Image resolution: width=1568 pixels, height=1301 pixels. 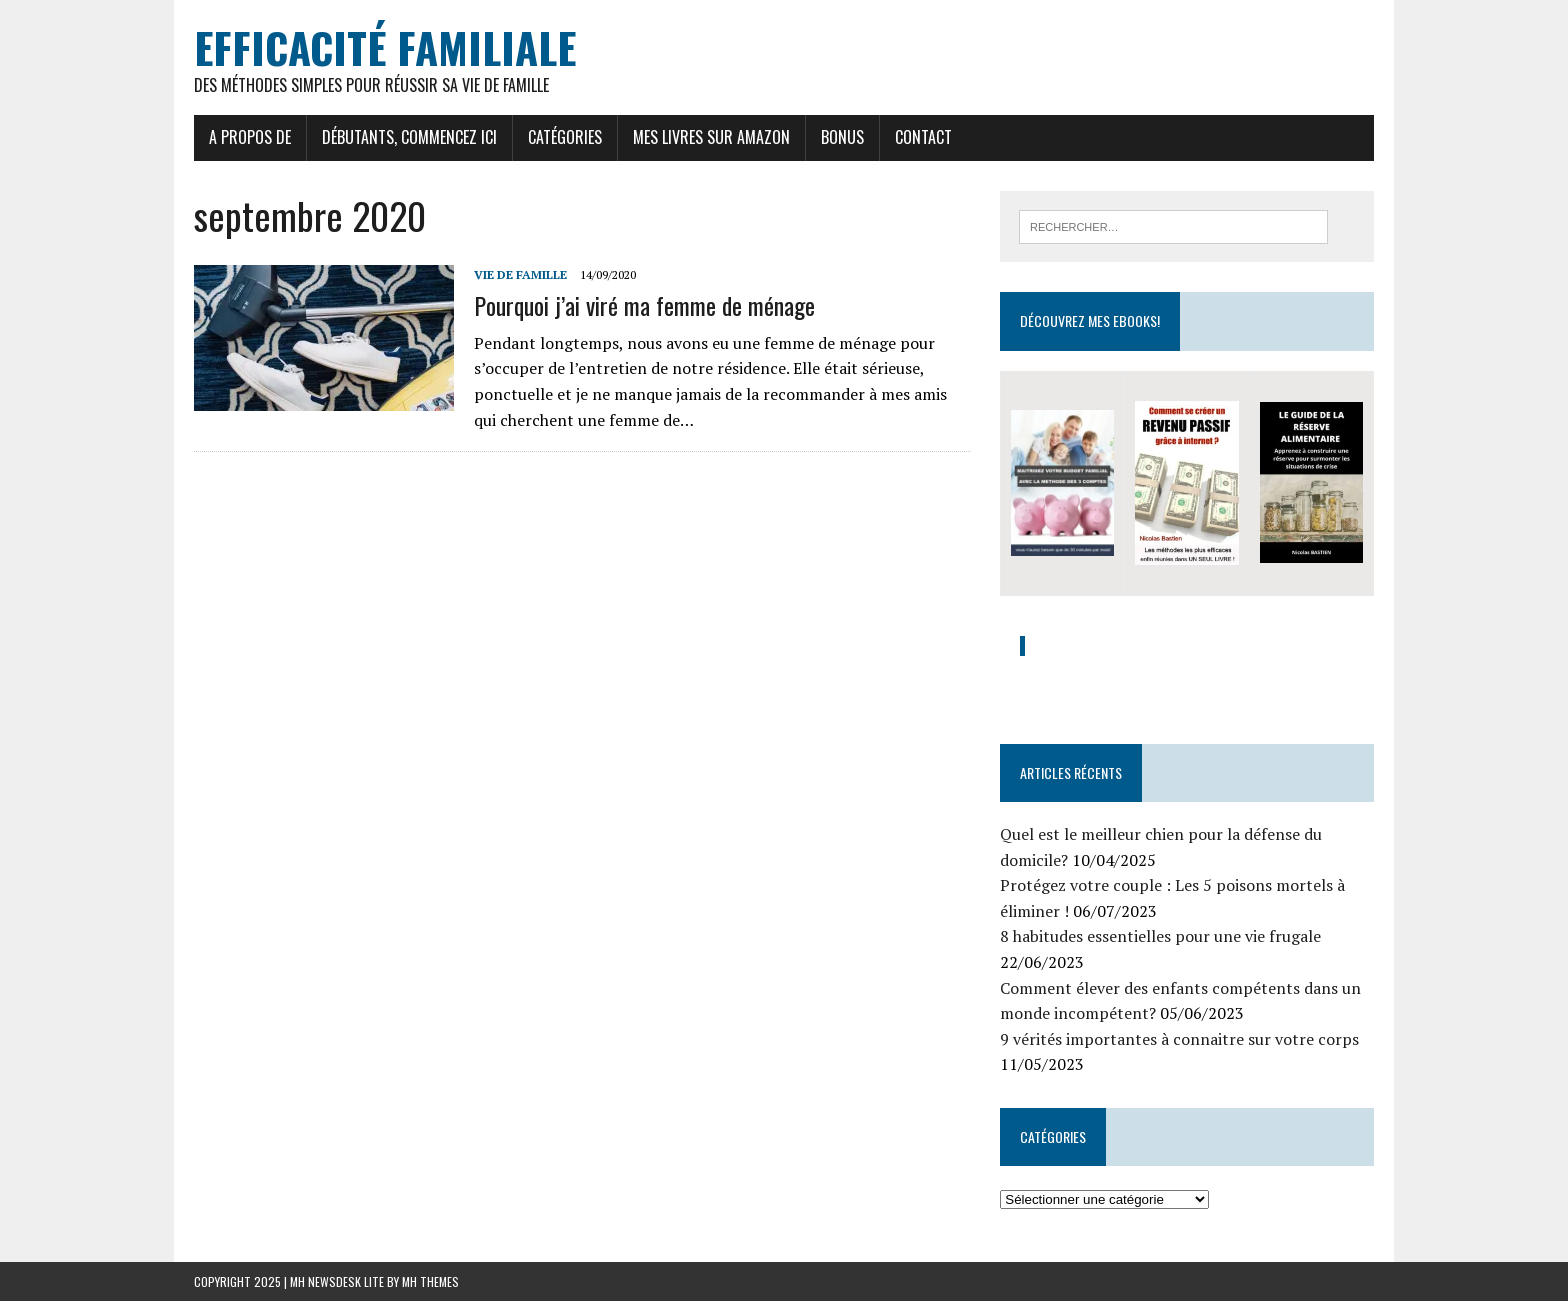 What do you see at coordinates (409, 137) in the screenshot?
I see `Débutants, commencez ici` at bounding box center [409, 137].